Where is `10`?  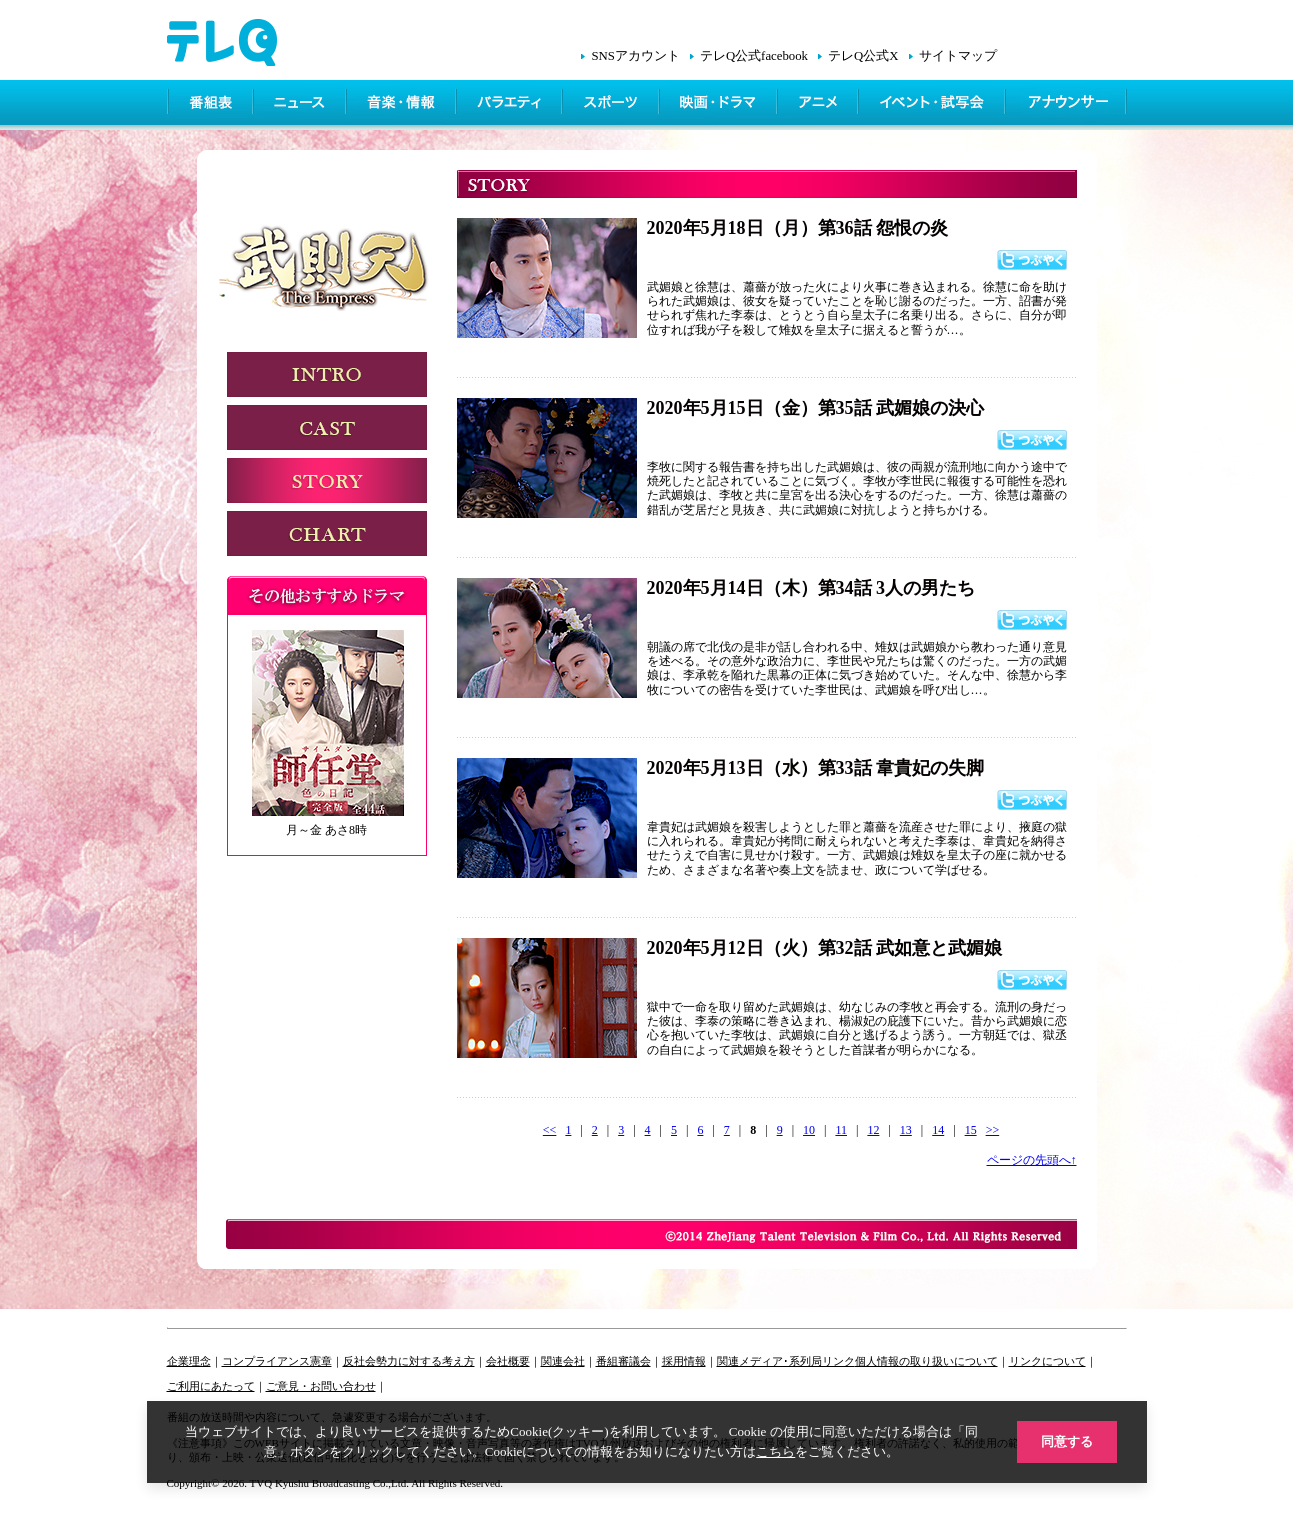
10 is located at coordinates (809, 1130).